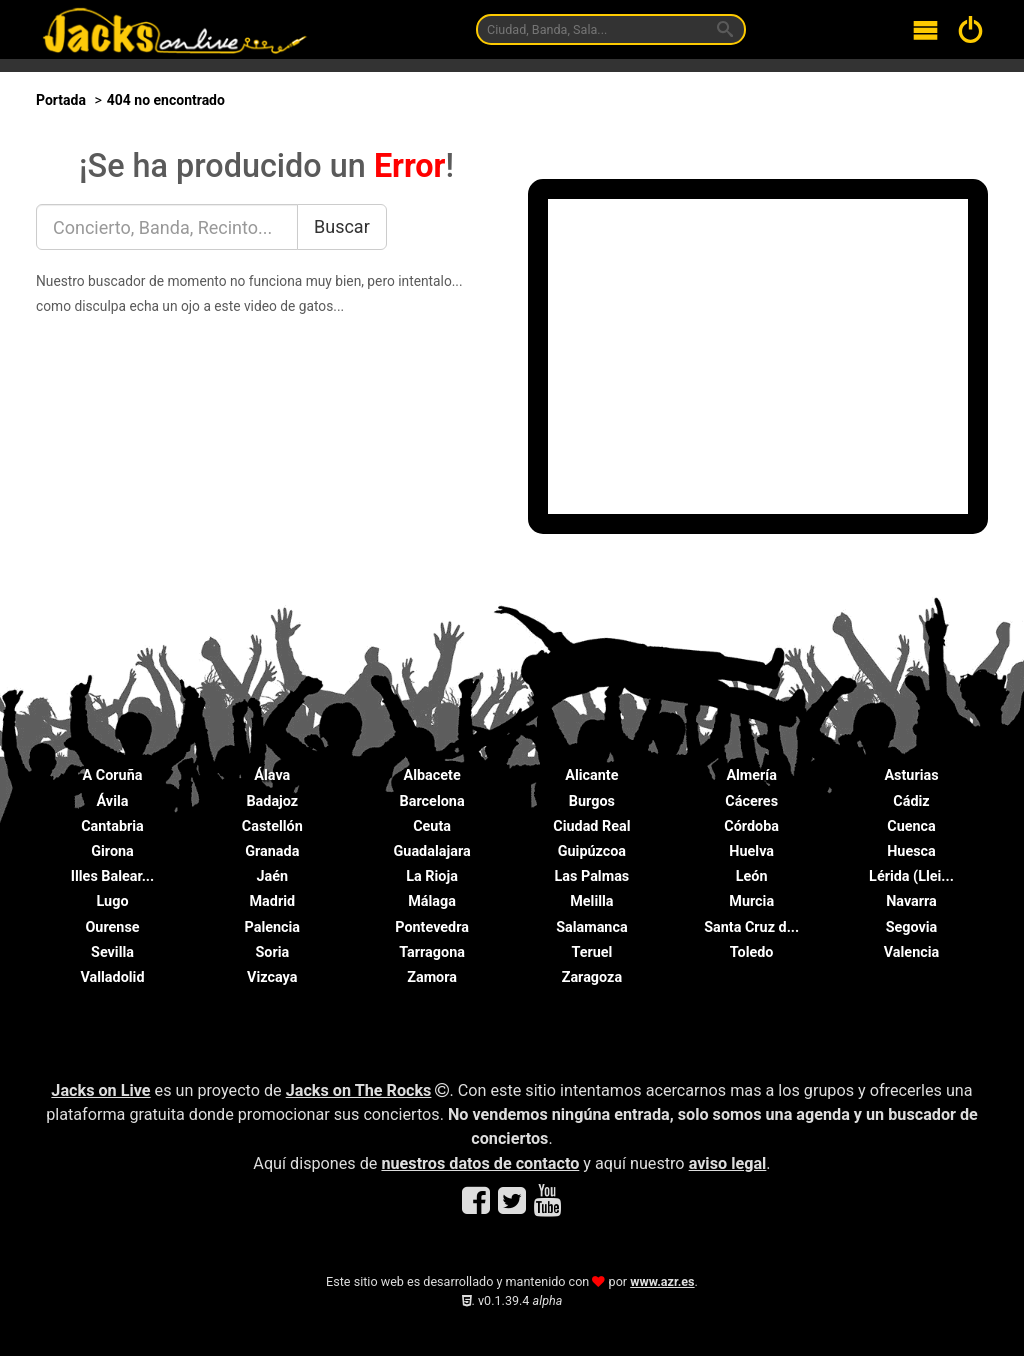 The height and width of the screenshot is (1356, 1024). I want to click on Toledo, so click(752, 952).